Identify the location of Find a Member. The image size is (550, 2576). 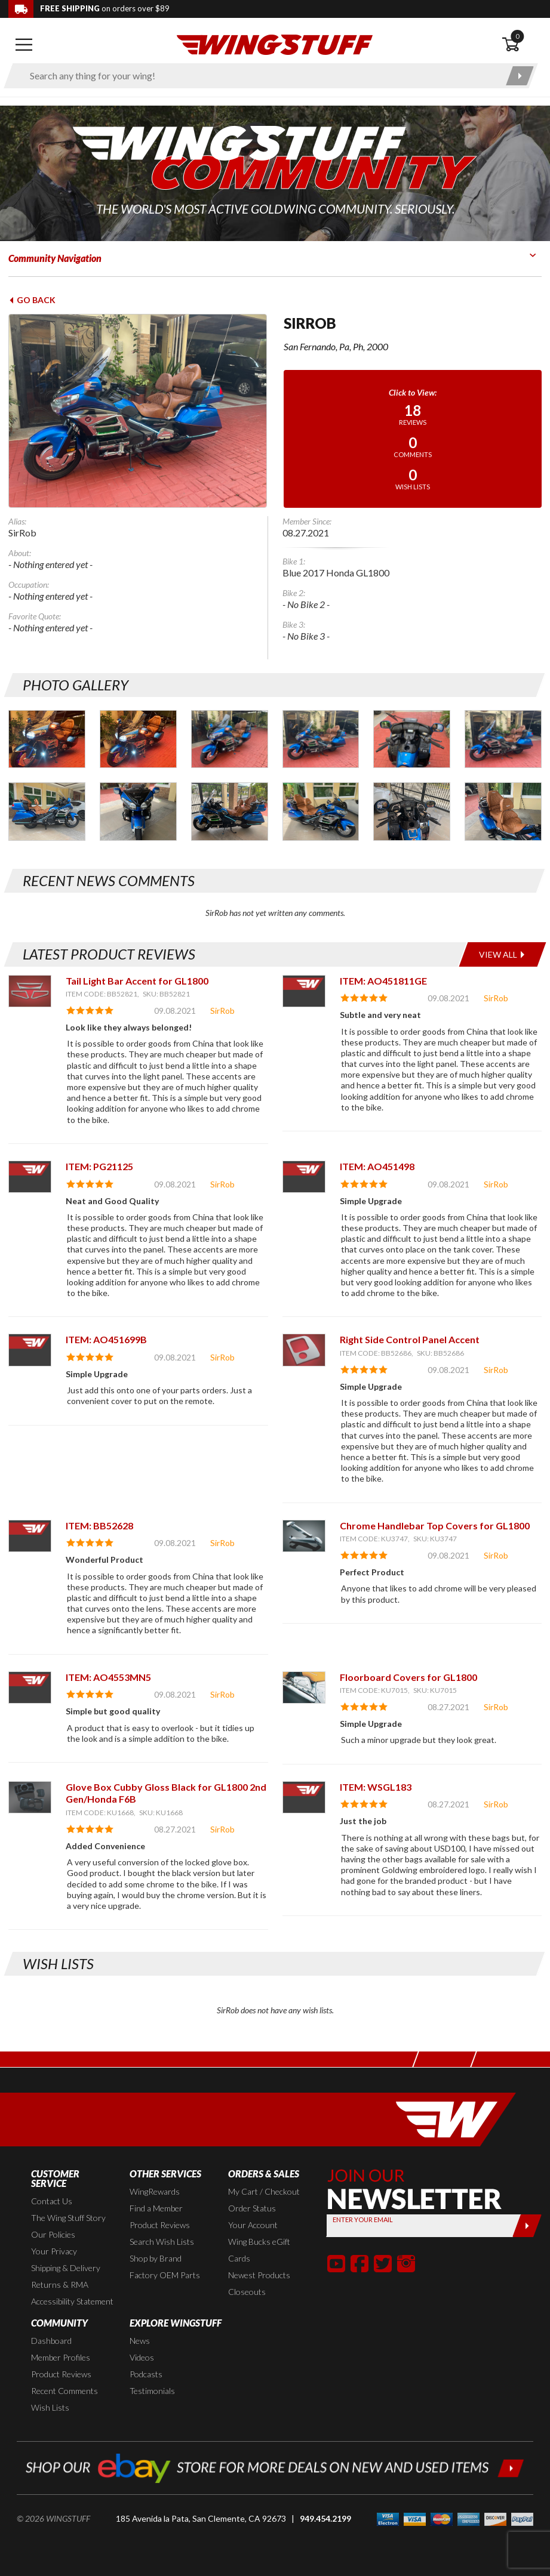
(156, 2208).